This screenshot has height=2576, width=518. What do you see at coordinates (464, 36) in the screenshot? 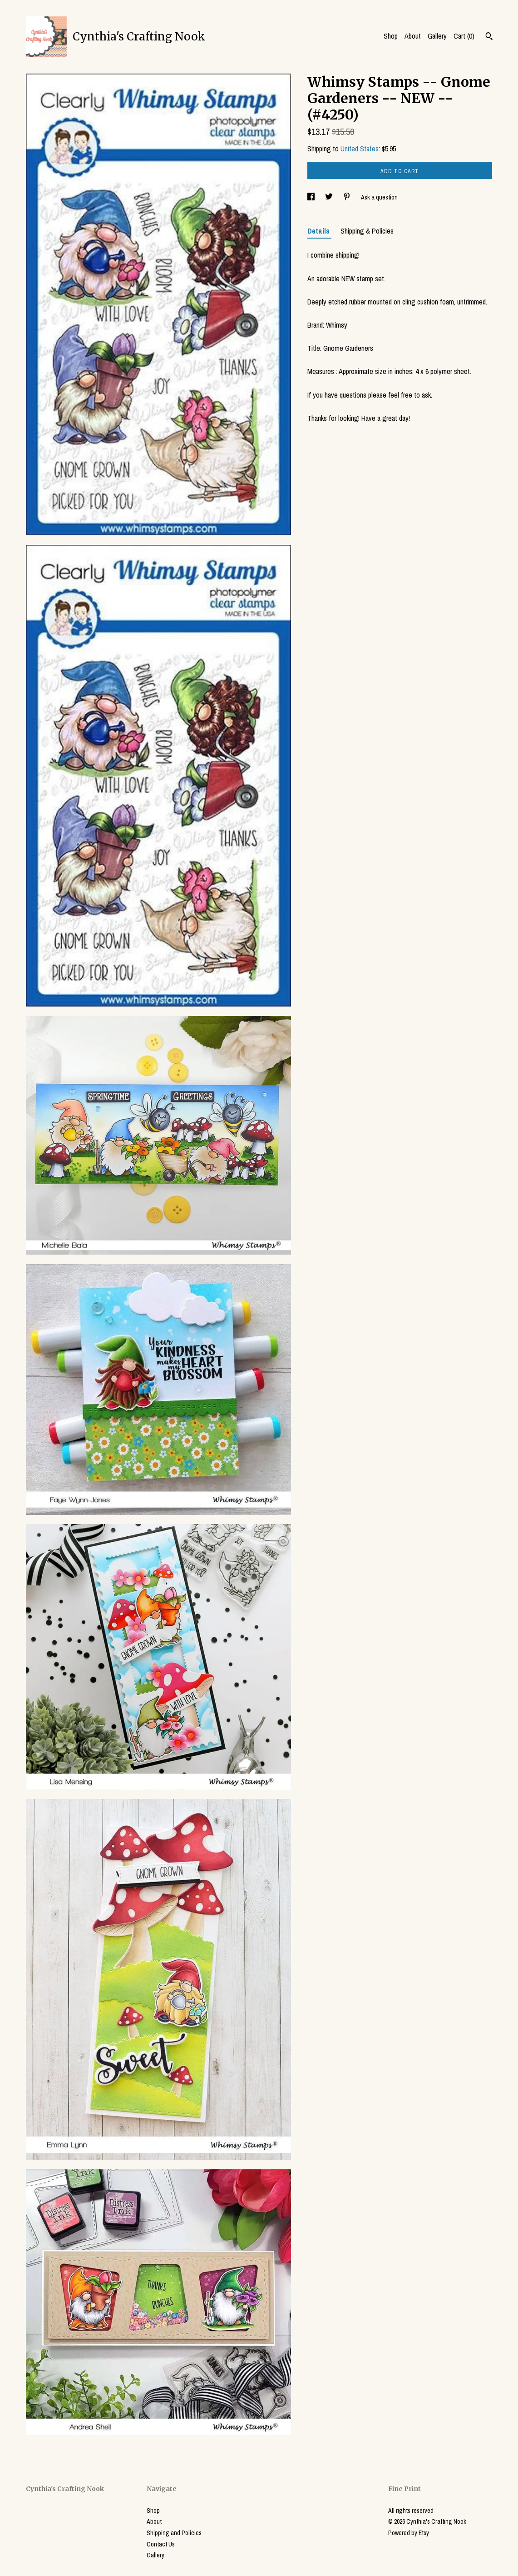
I see `Cart ()` at bounding box center [464, 36].